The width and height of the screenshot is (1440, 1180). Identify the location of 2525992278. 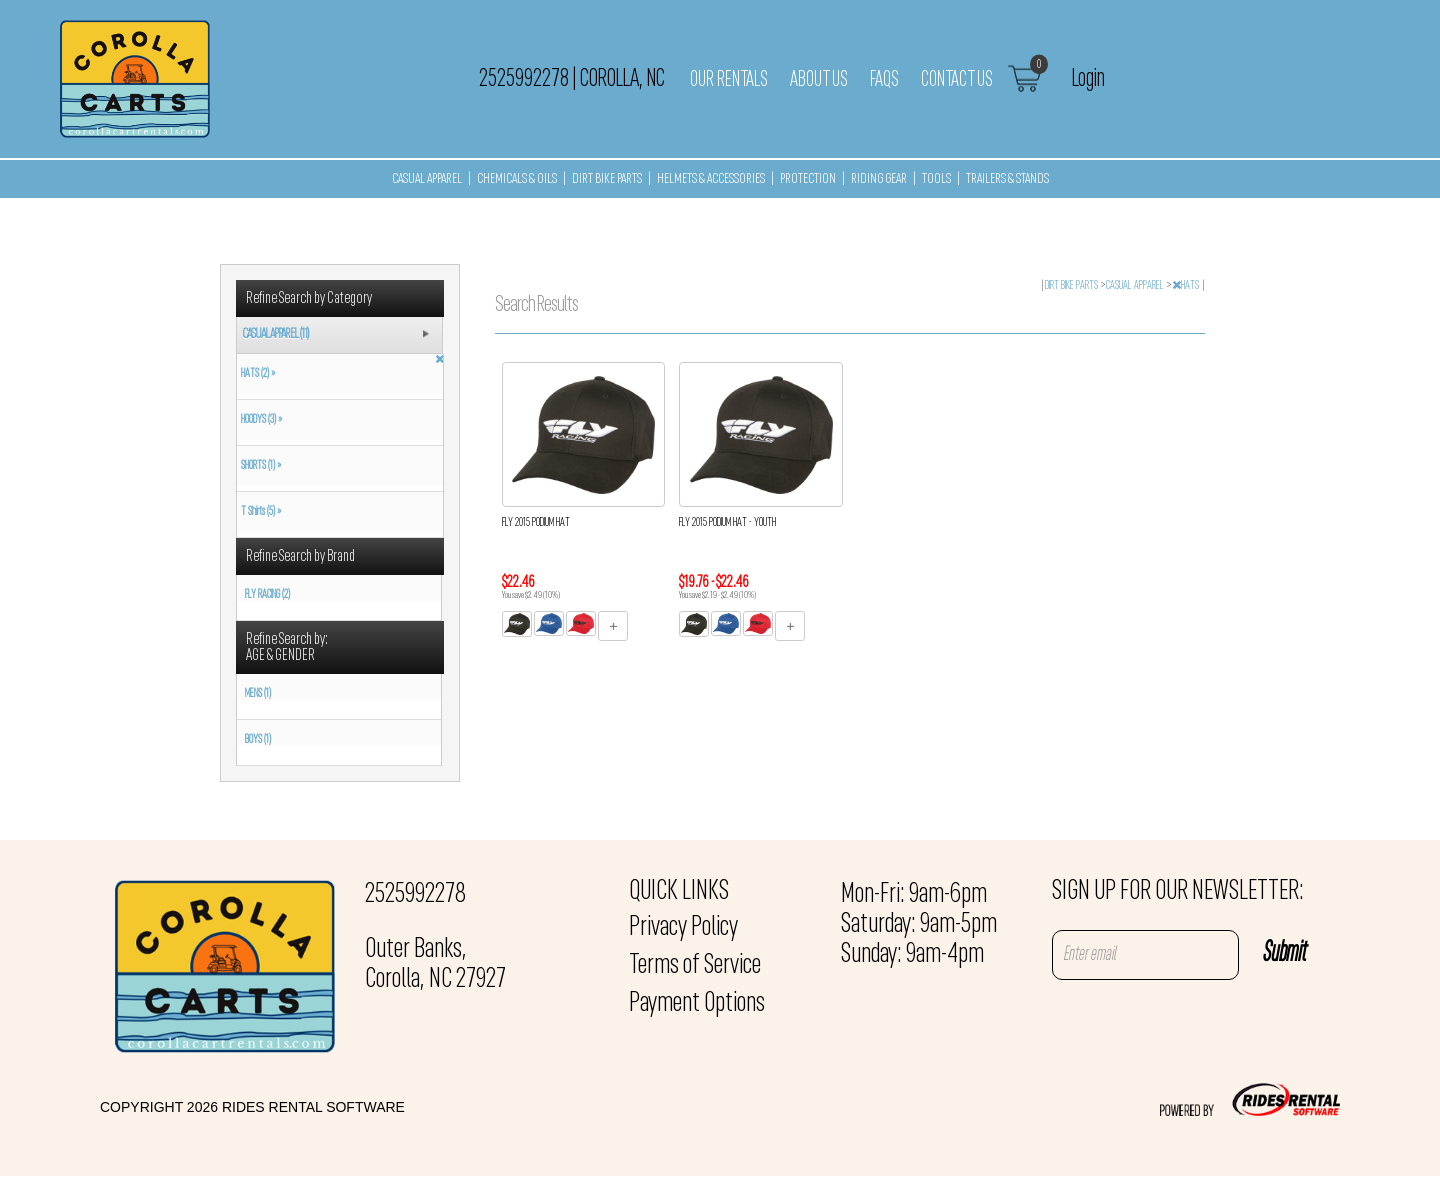
(415, 895).